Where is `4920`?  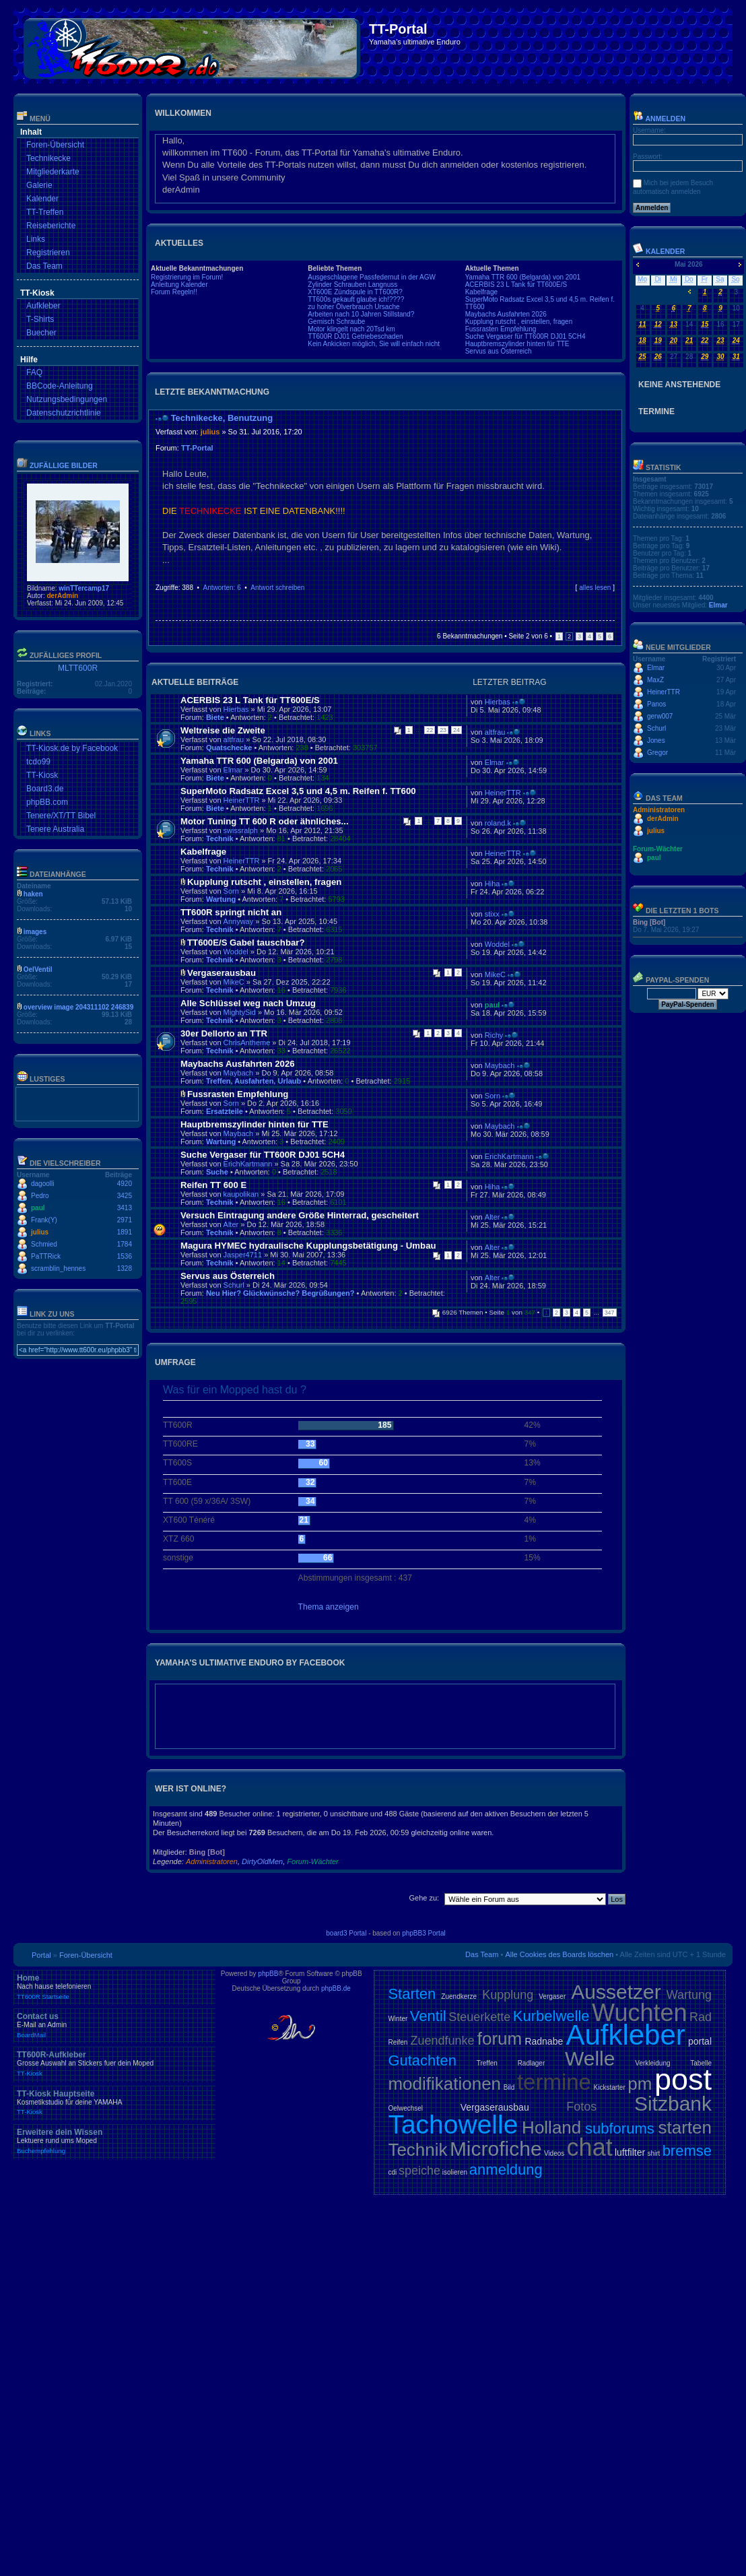
4920 is located at coordinates (124, 1183).